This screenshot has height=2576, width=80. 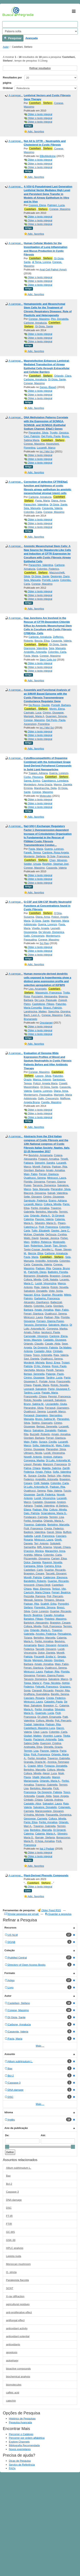 I want to click on Até:, so click(x=43, y=2135).